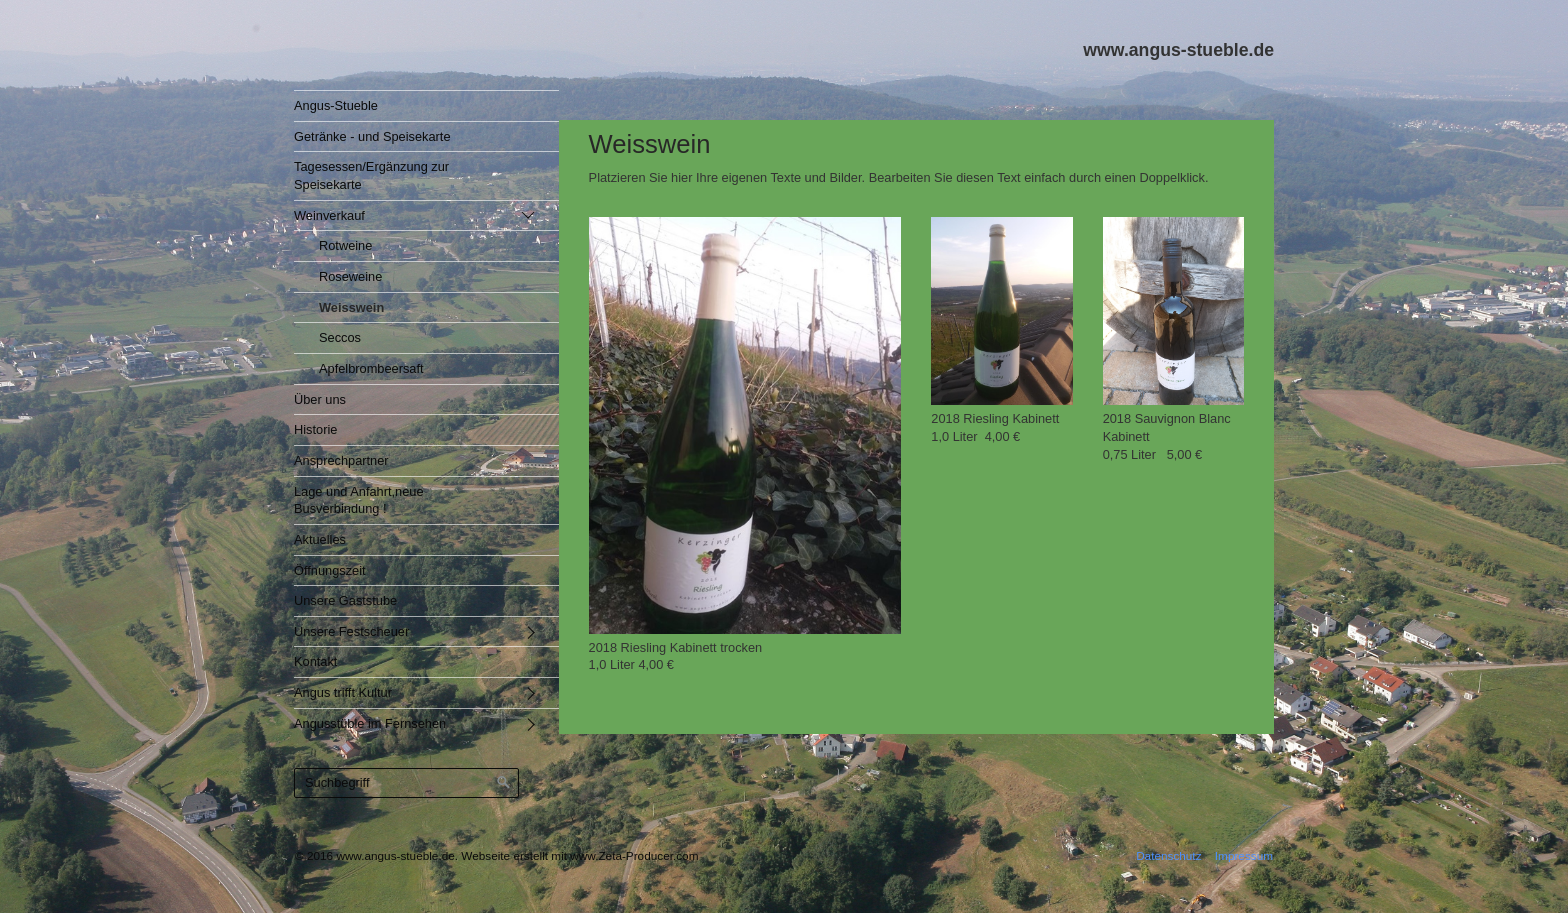 The image size is (1568, 913). I want to click on Impressum, so click(1244, 855).